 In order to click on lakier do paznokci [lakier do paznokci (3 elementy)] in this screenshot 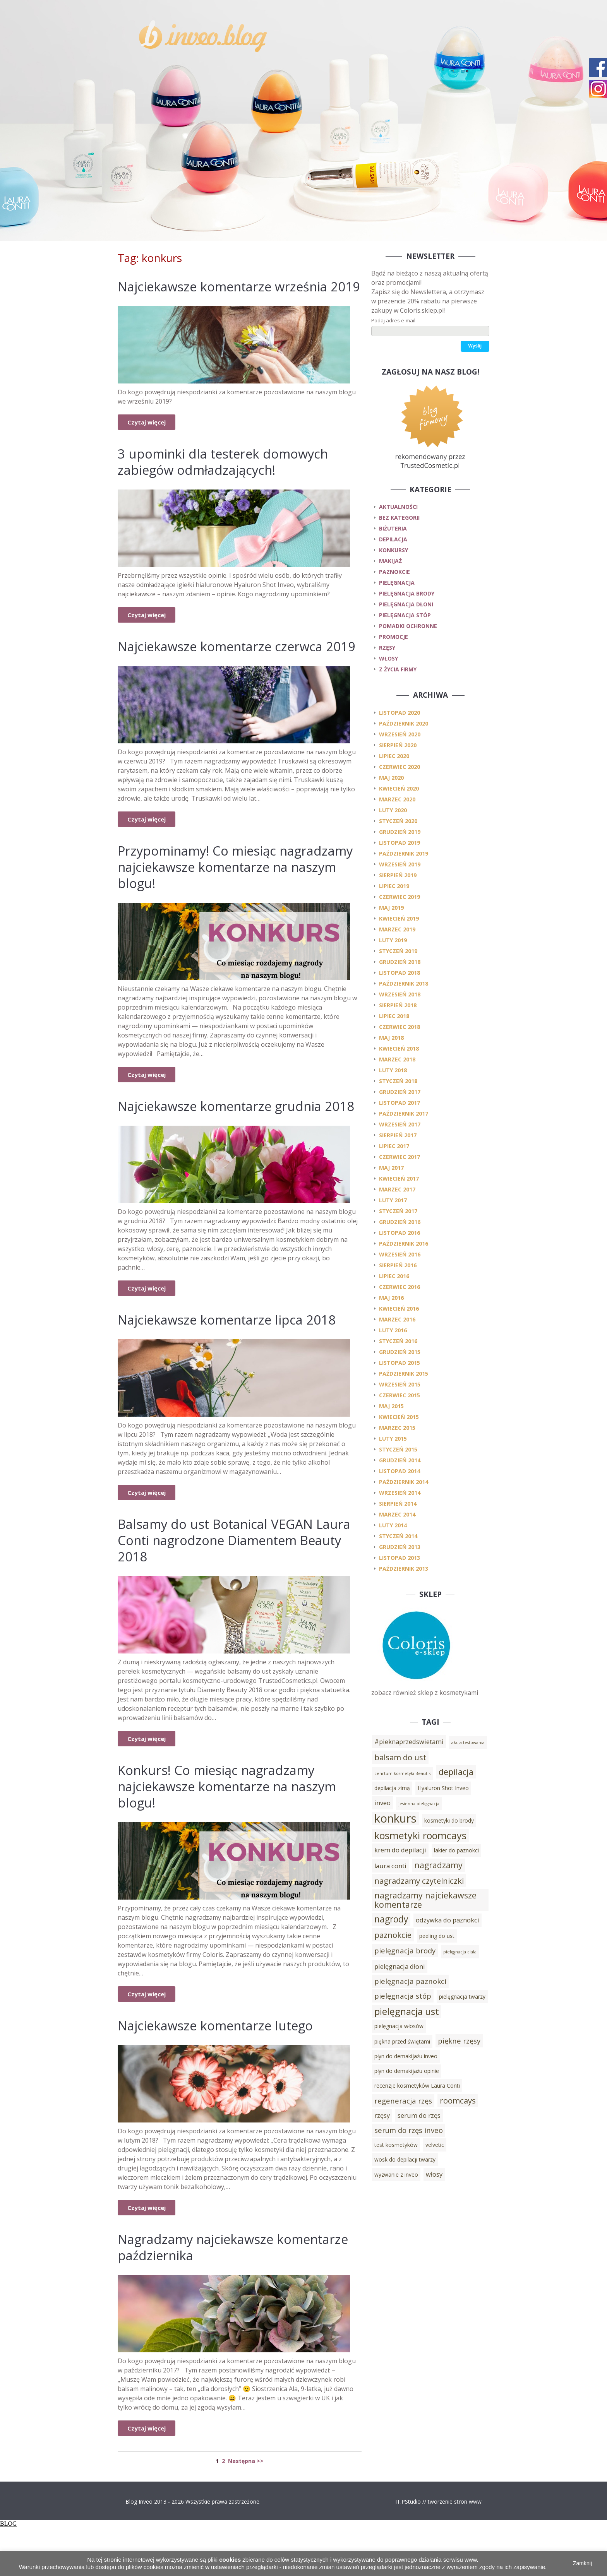, I will do `click(456, 1850)`.